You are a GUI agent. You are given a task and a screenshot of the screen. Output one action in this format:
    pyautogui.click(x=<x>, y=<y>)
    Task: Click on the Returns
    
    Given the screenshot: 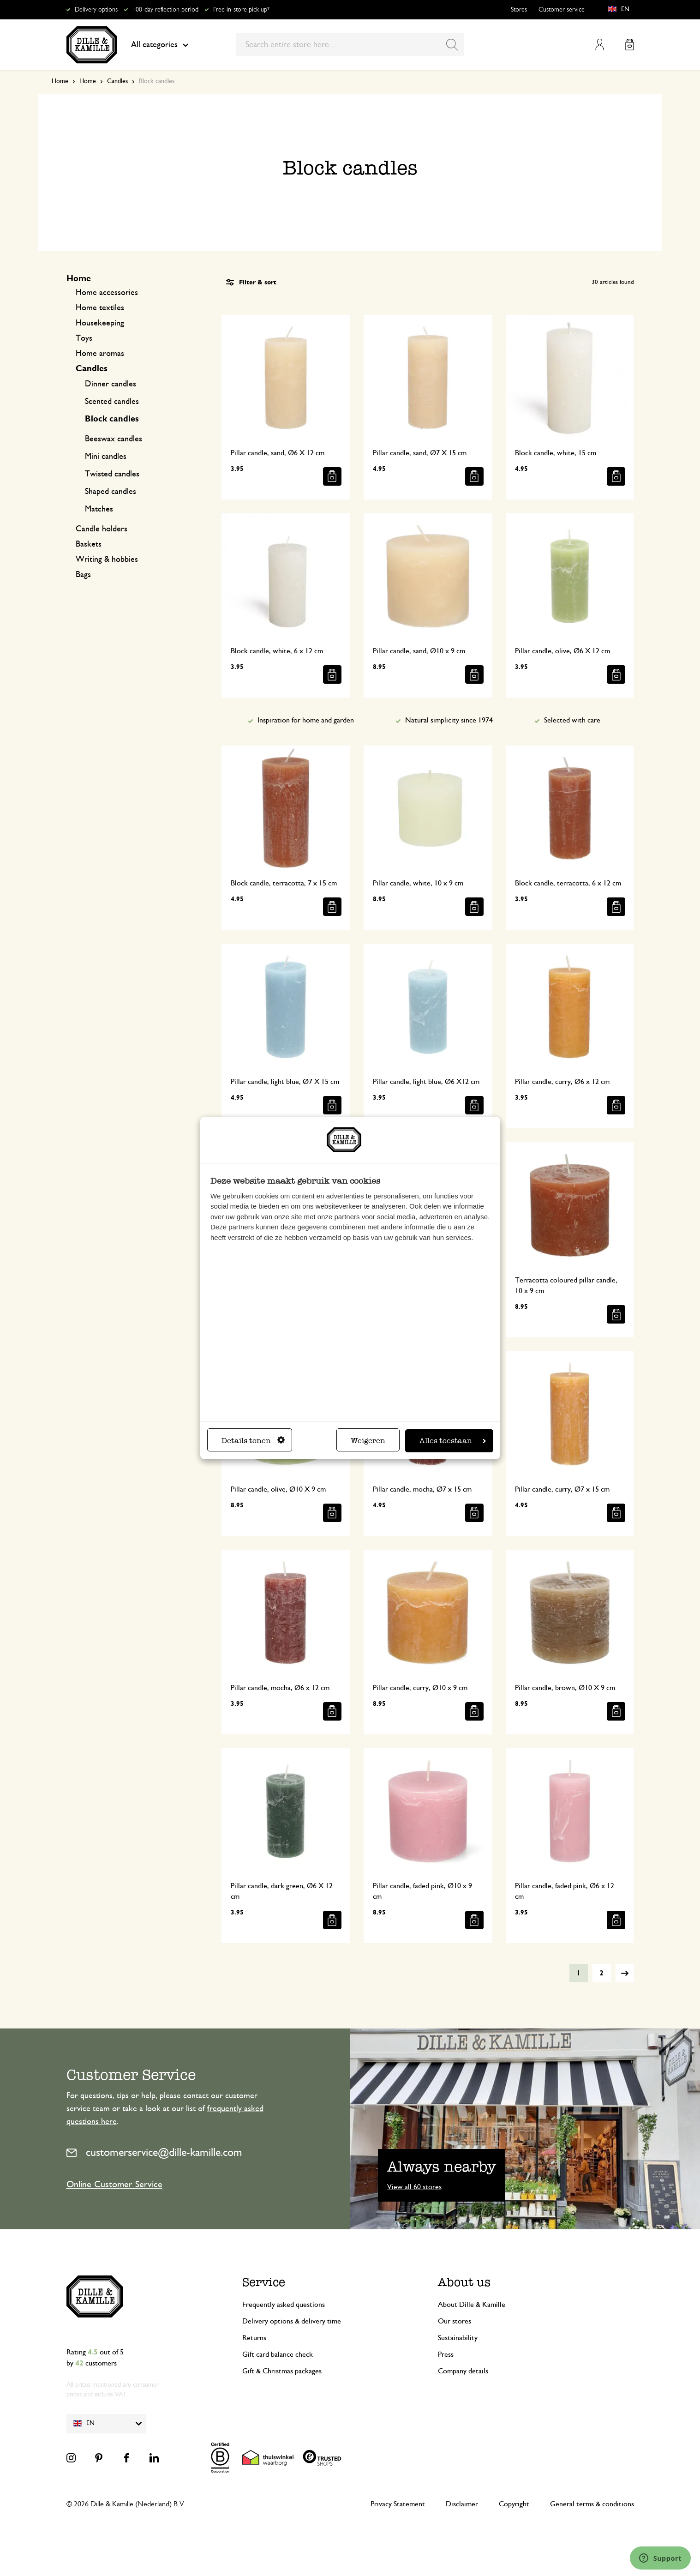 What is the action you would take?
    pyautogui.click(x=254, y=2337)
    